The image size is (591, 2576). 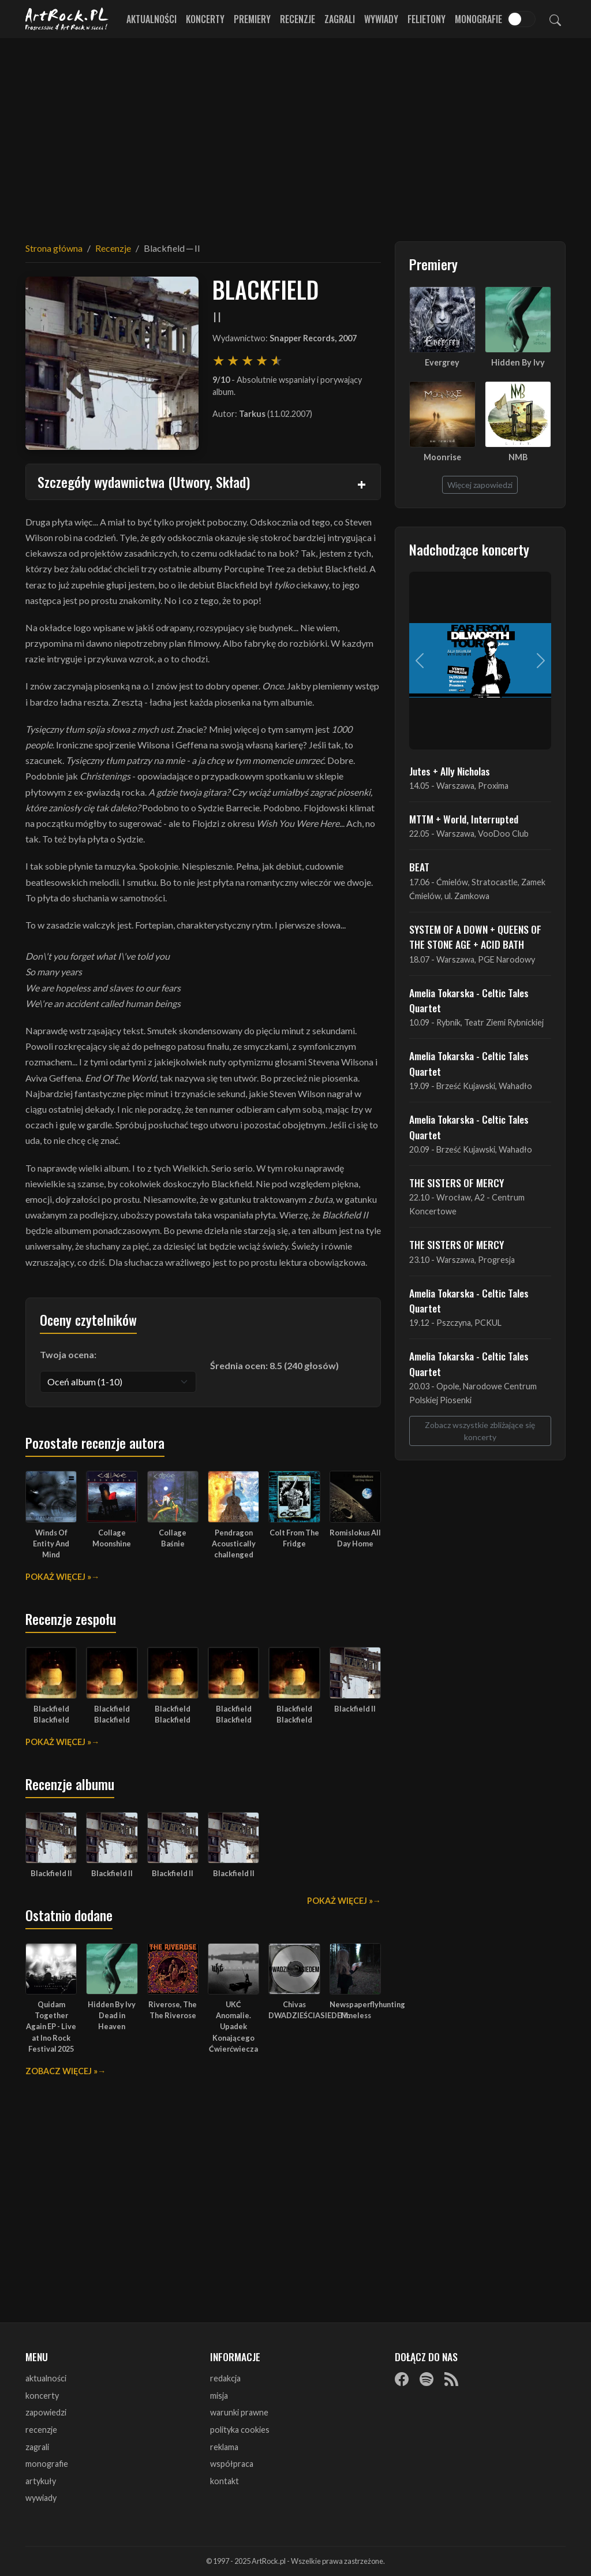 What do you see at coordinates (426, 19) in the screenshot?
I see `Felietony` at bounding box center [426, 19].